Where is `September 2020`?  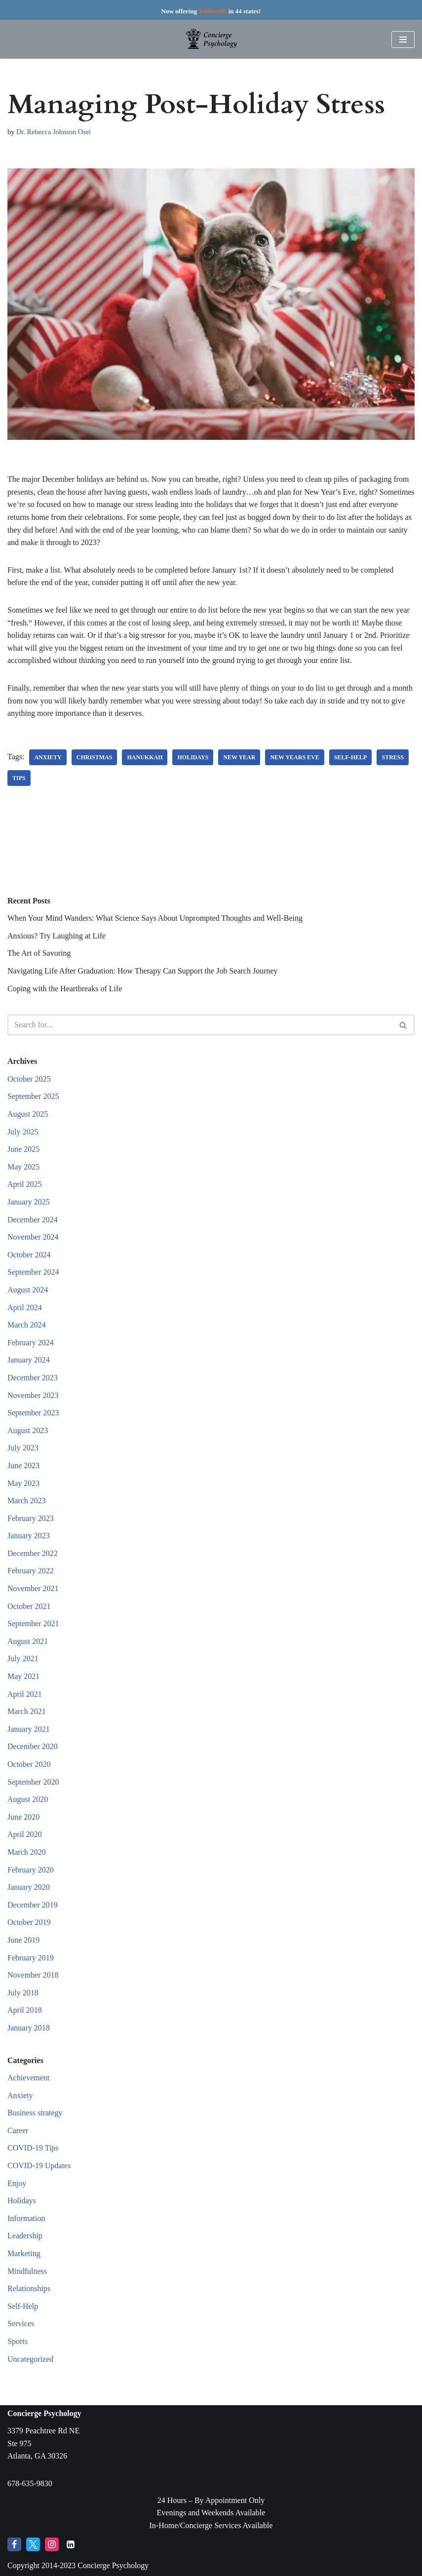
September 2020 is located at coordinates (33, 1782).